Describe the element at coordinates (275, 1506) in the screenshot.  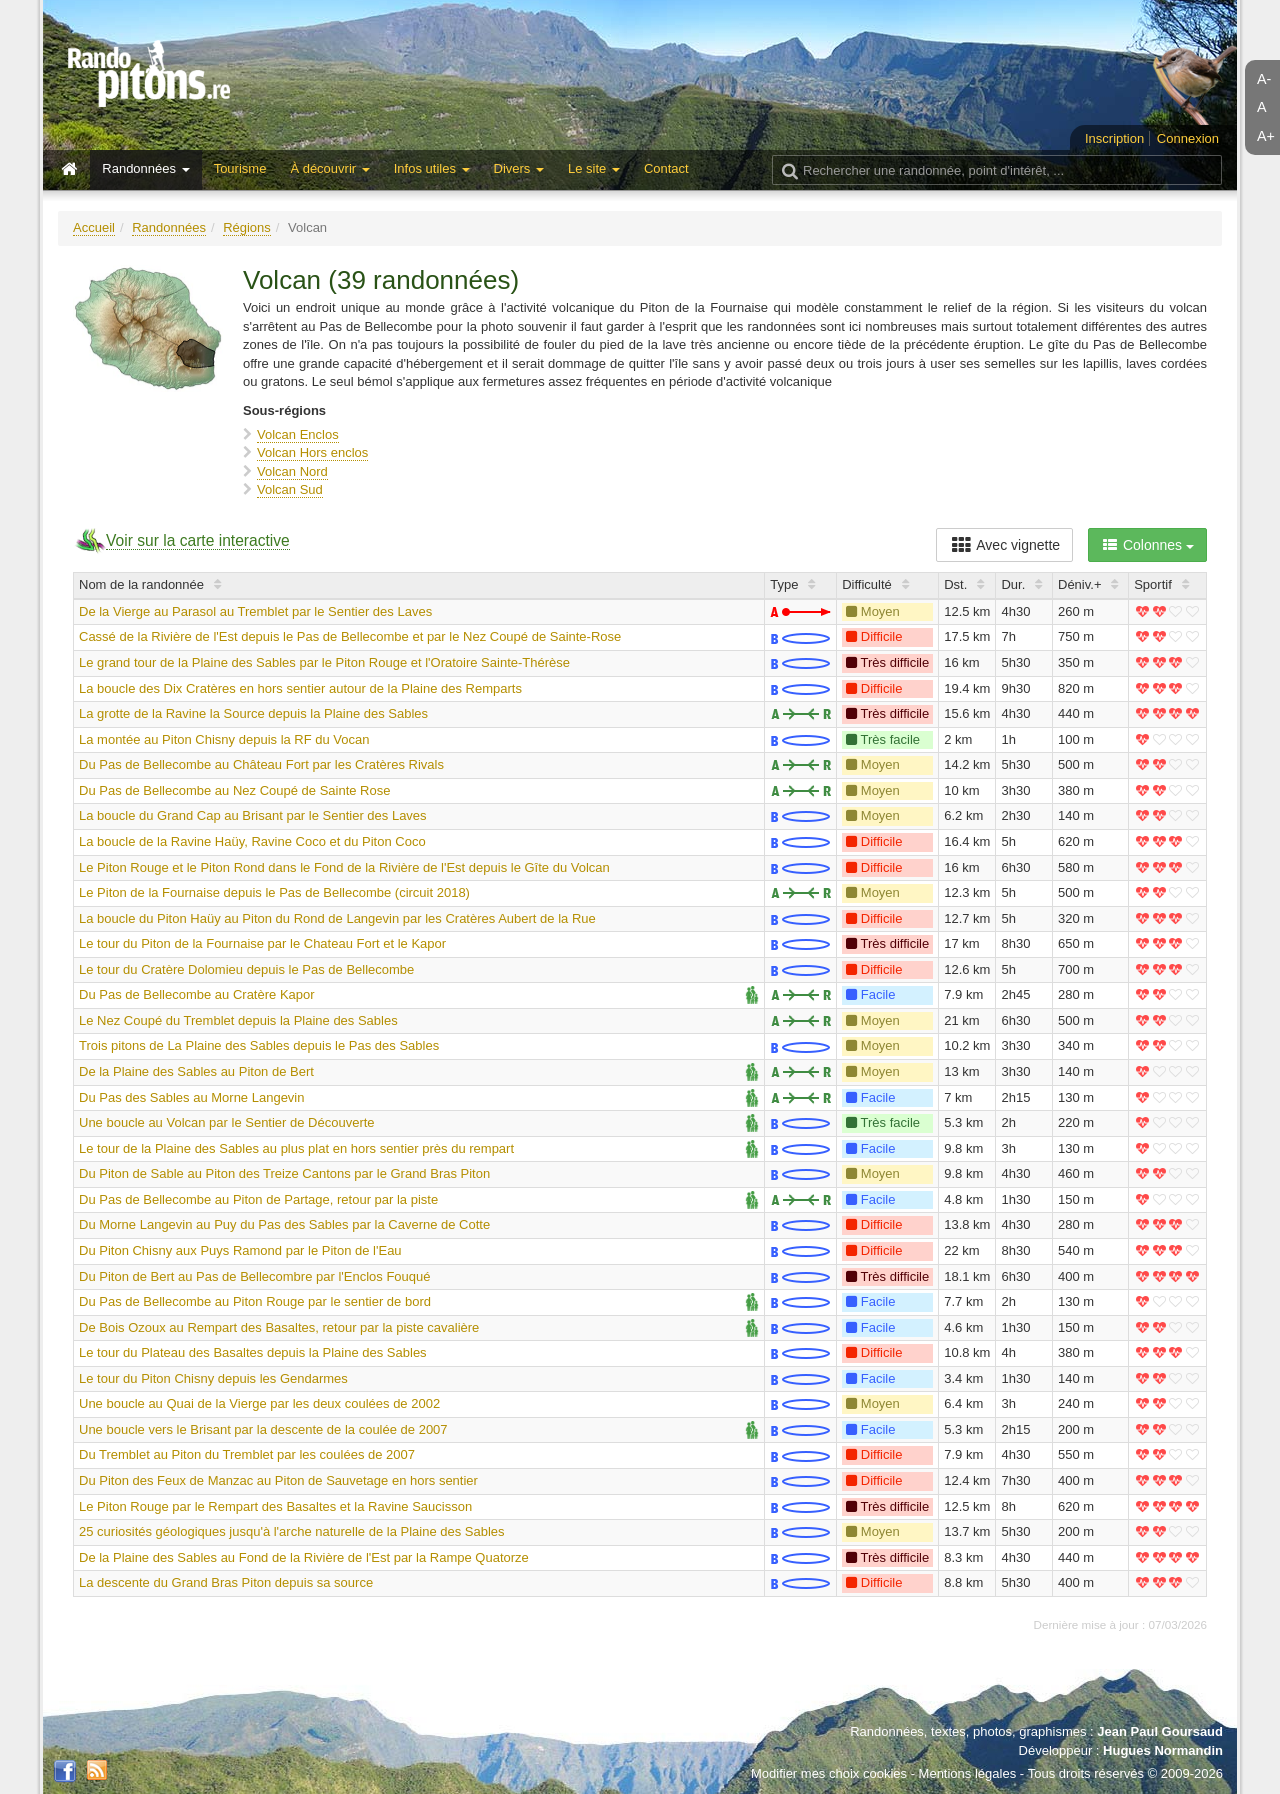
I see `Le Piton Rouge par le Rempart des Basaltes et la Ravine Saucisson` at that location.